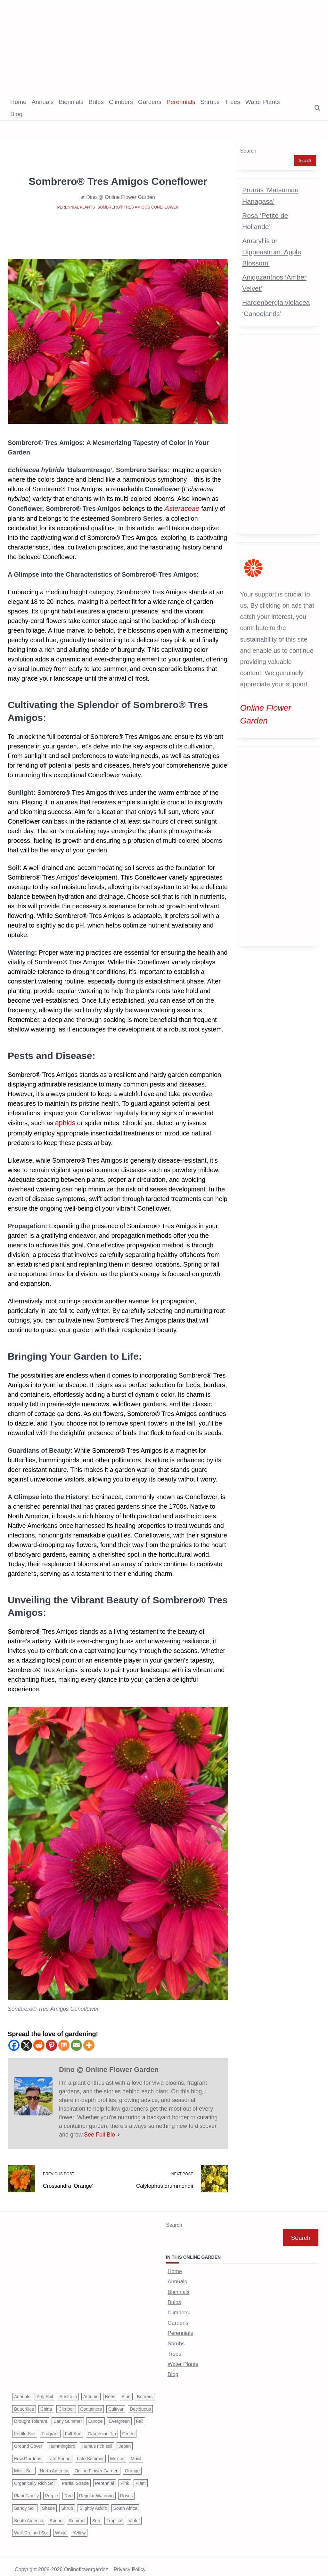 The width and height of the screenshot is (328, 2576). Describe the element at coordinates (125, 2502) in the screenshot. I see `South Africa [South Africa (59 items)]` at that location.